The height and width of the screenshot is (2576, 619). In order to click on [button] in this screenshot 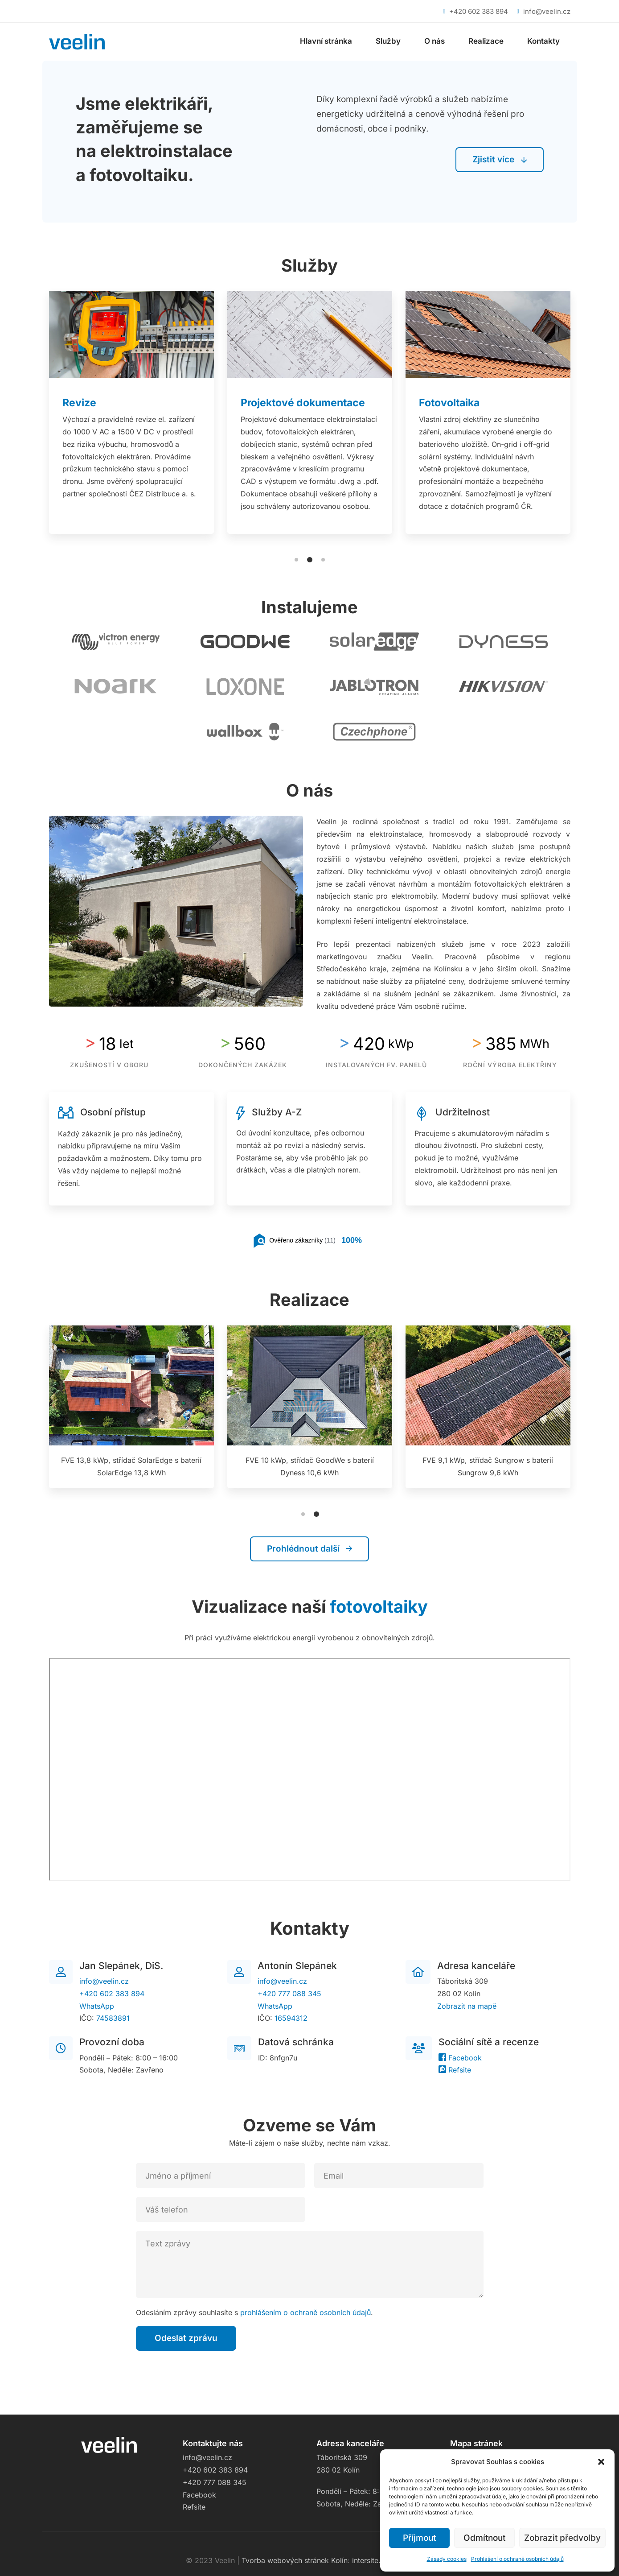, I will do `click(601, 2461)`.